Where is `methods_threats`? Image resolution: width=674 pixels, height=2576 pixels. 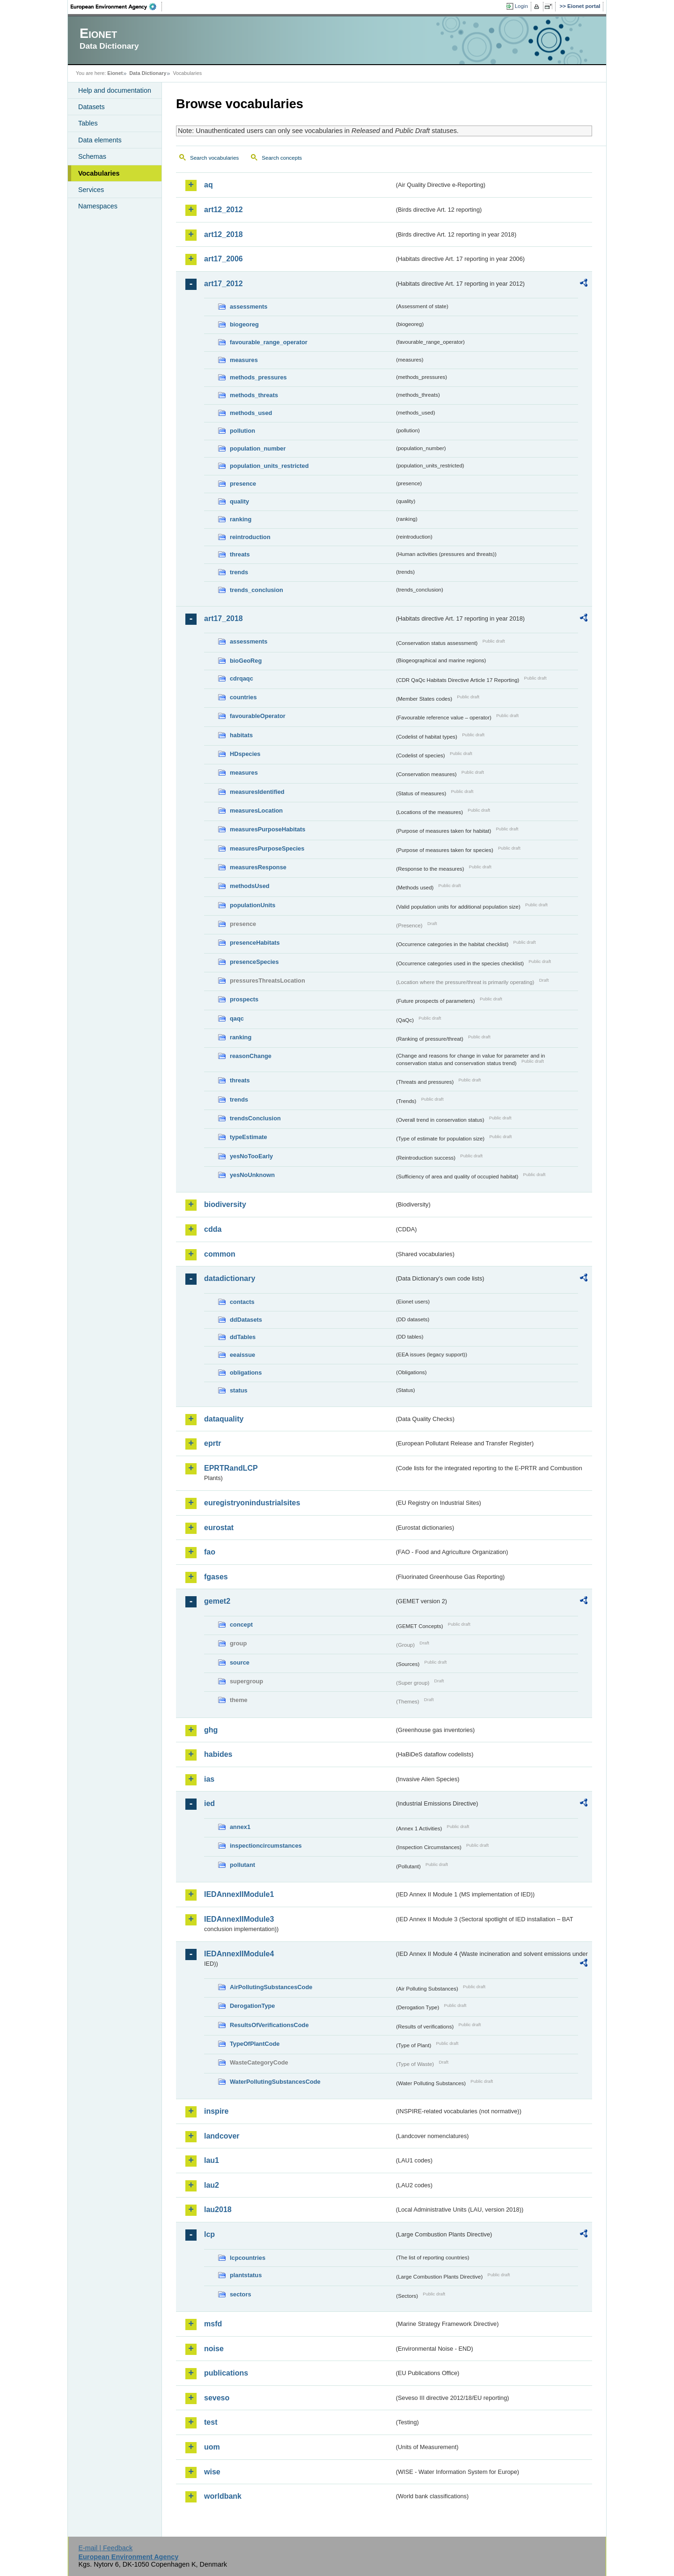 methods_threats is located at coordinates (254, 395).